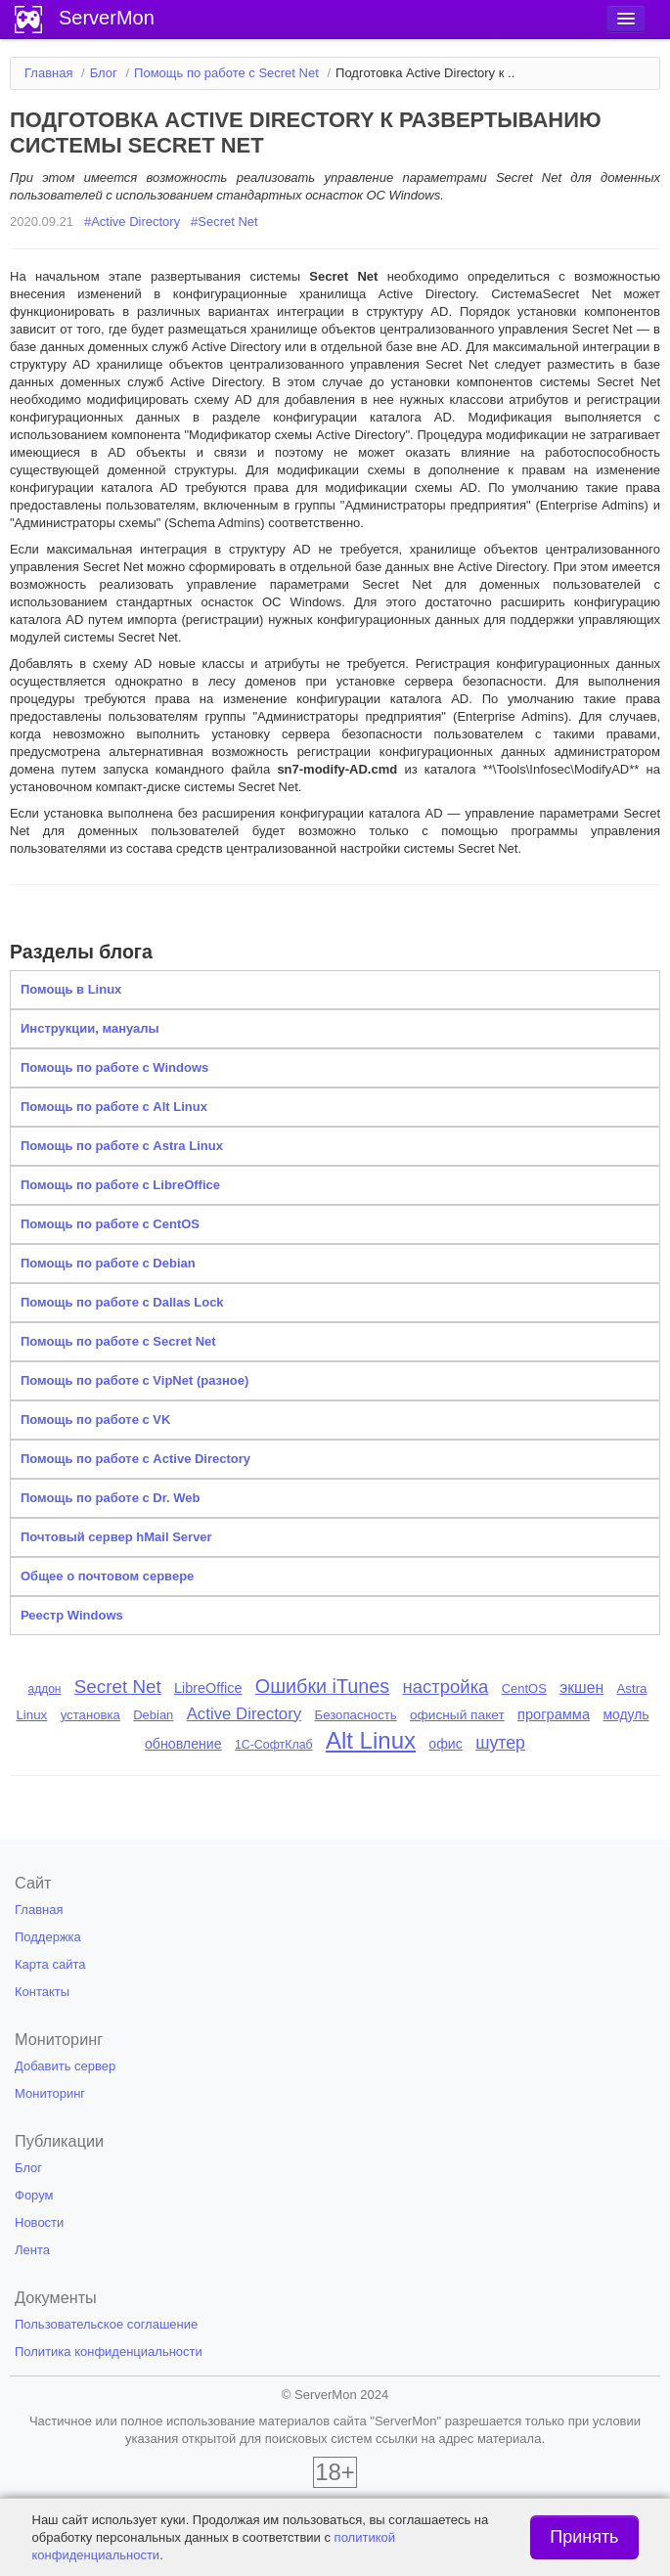 The height and width of the screenshot is (2576, 670). What do you see at coordinates (371, 1740) in the screenshot?
I see `Alt Linux` at bounding box center [371, 1740].